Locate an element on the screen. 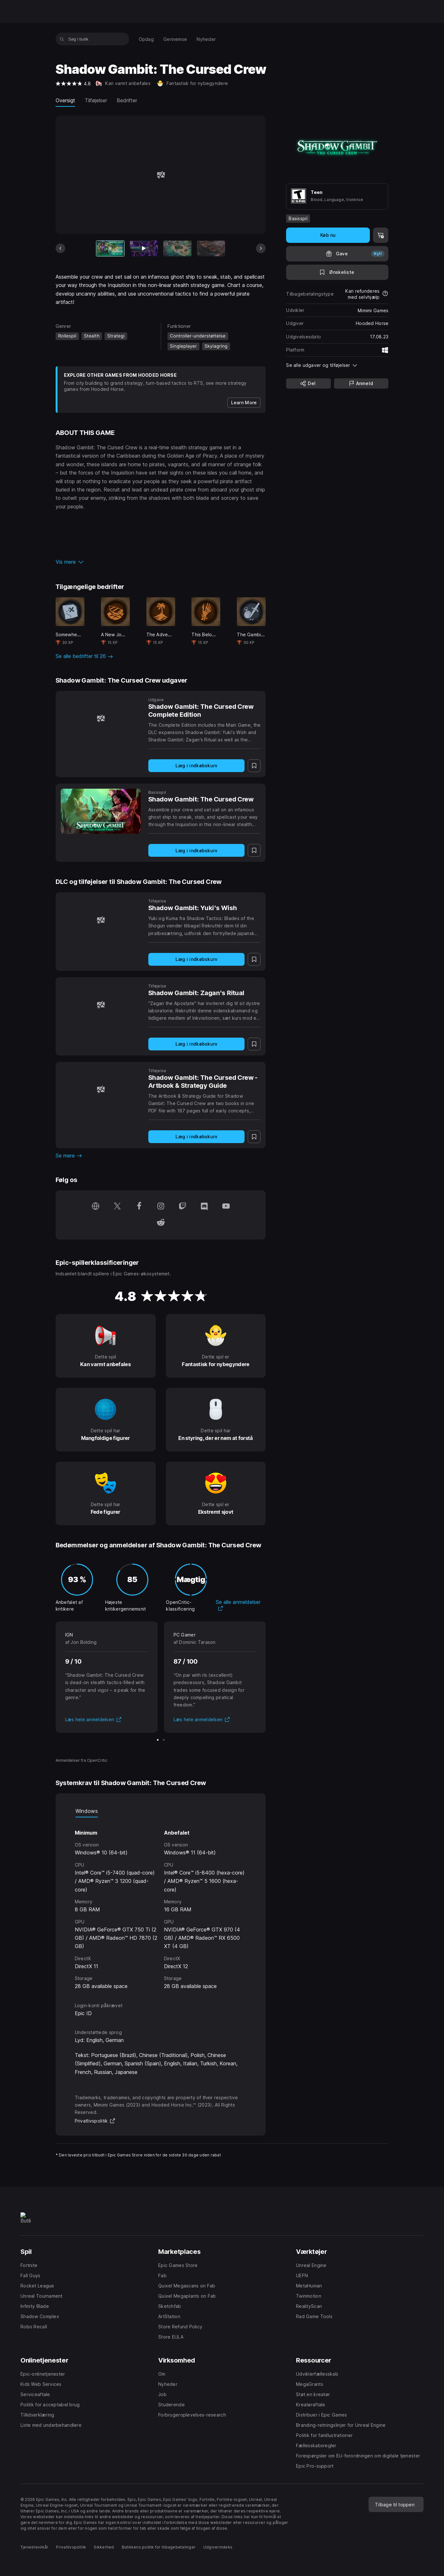 The image size is (444, 2576). [Næste slide] is located at coordinates (261, 248).